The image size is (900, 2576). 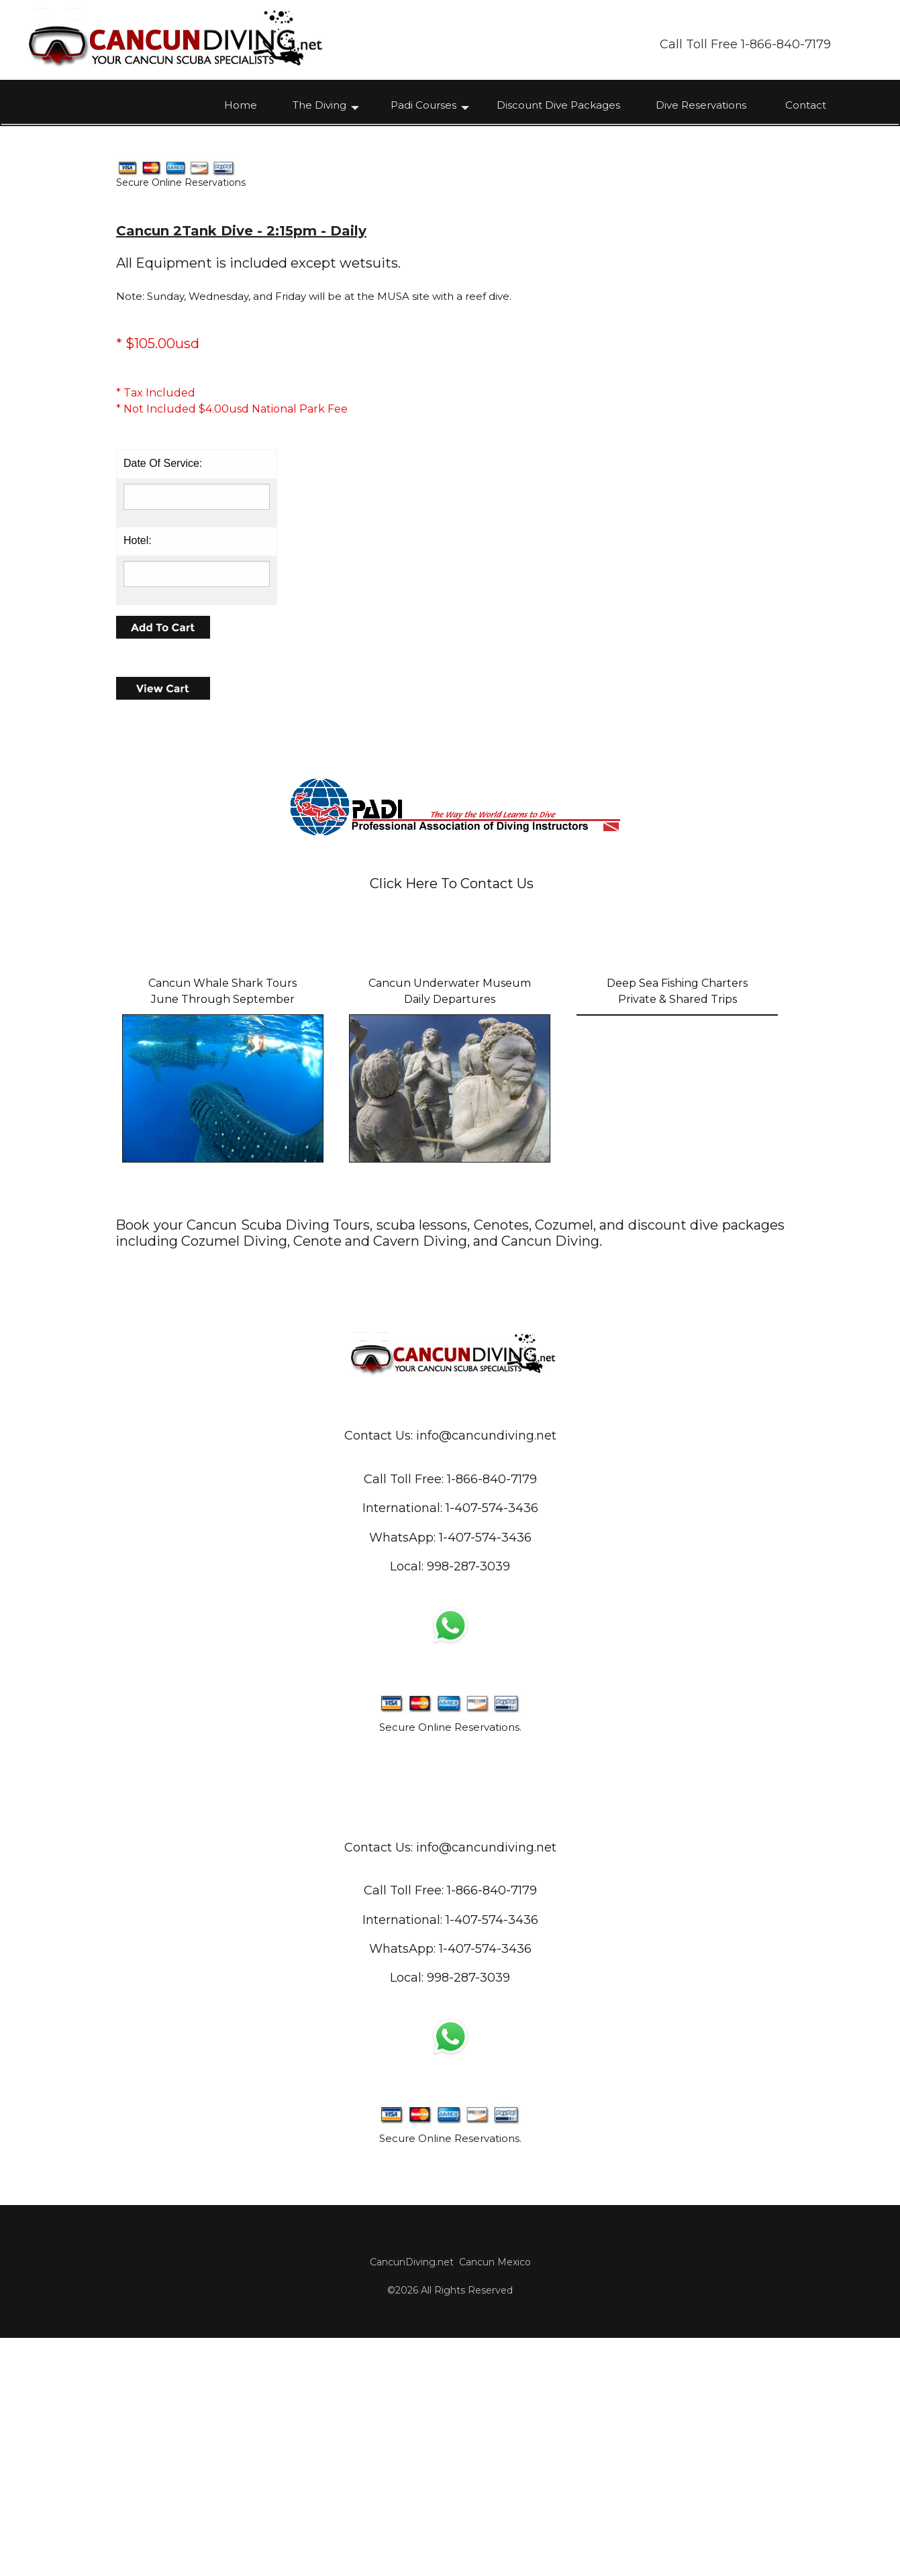 I want to click on Call Toll Free 1-866-840-7179, so click(x=745, y=44).